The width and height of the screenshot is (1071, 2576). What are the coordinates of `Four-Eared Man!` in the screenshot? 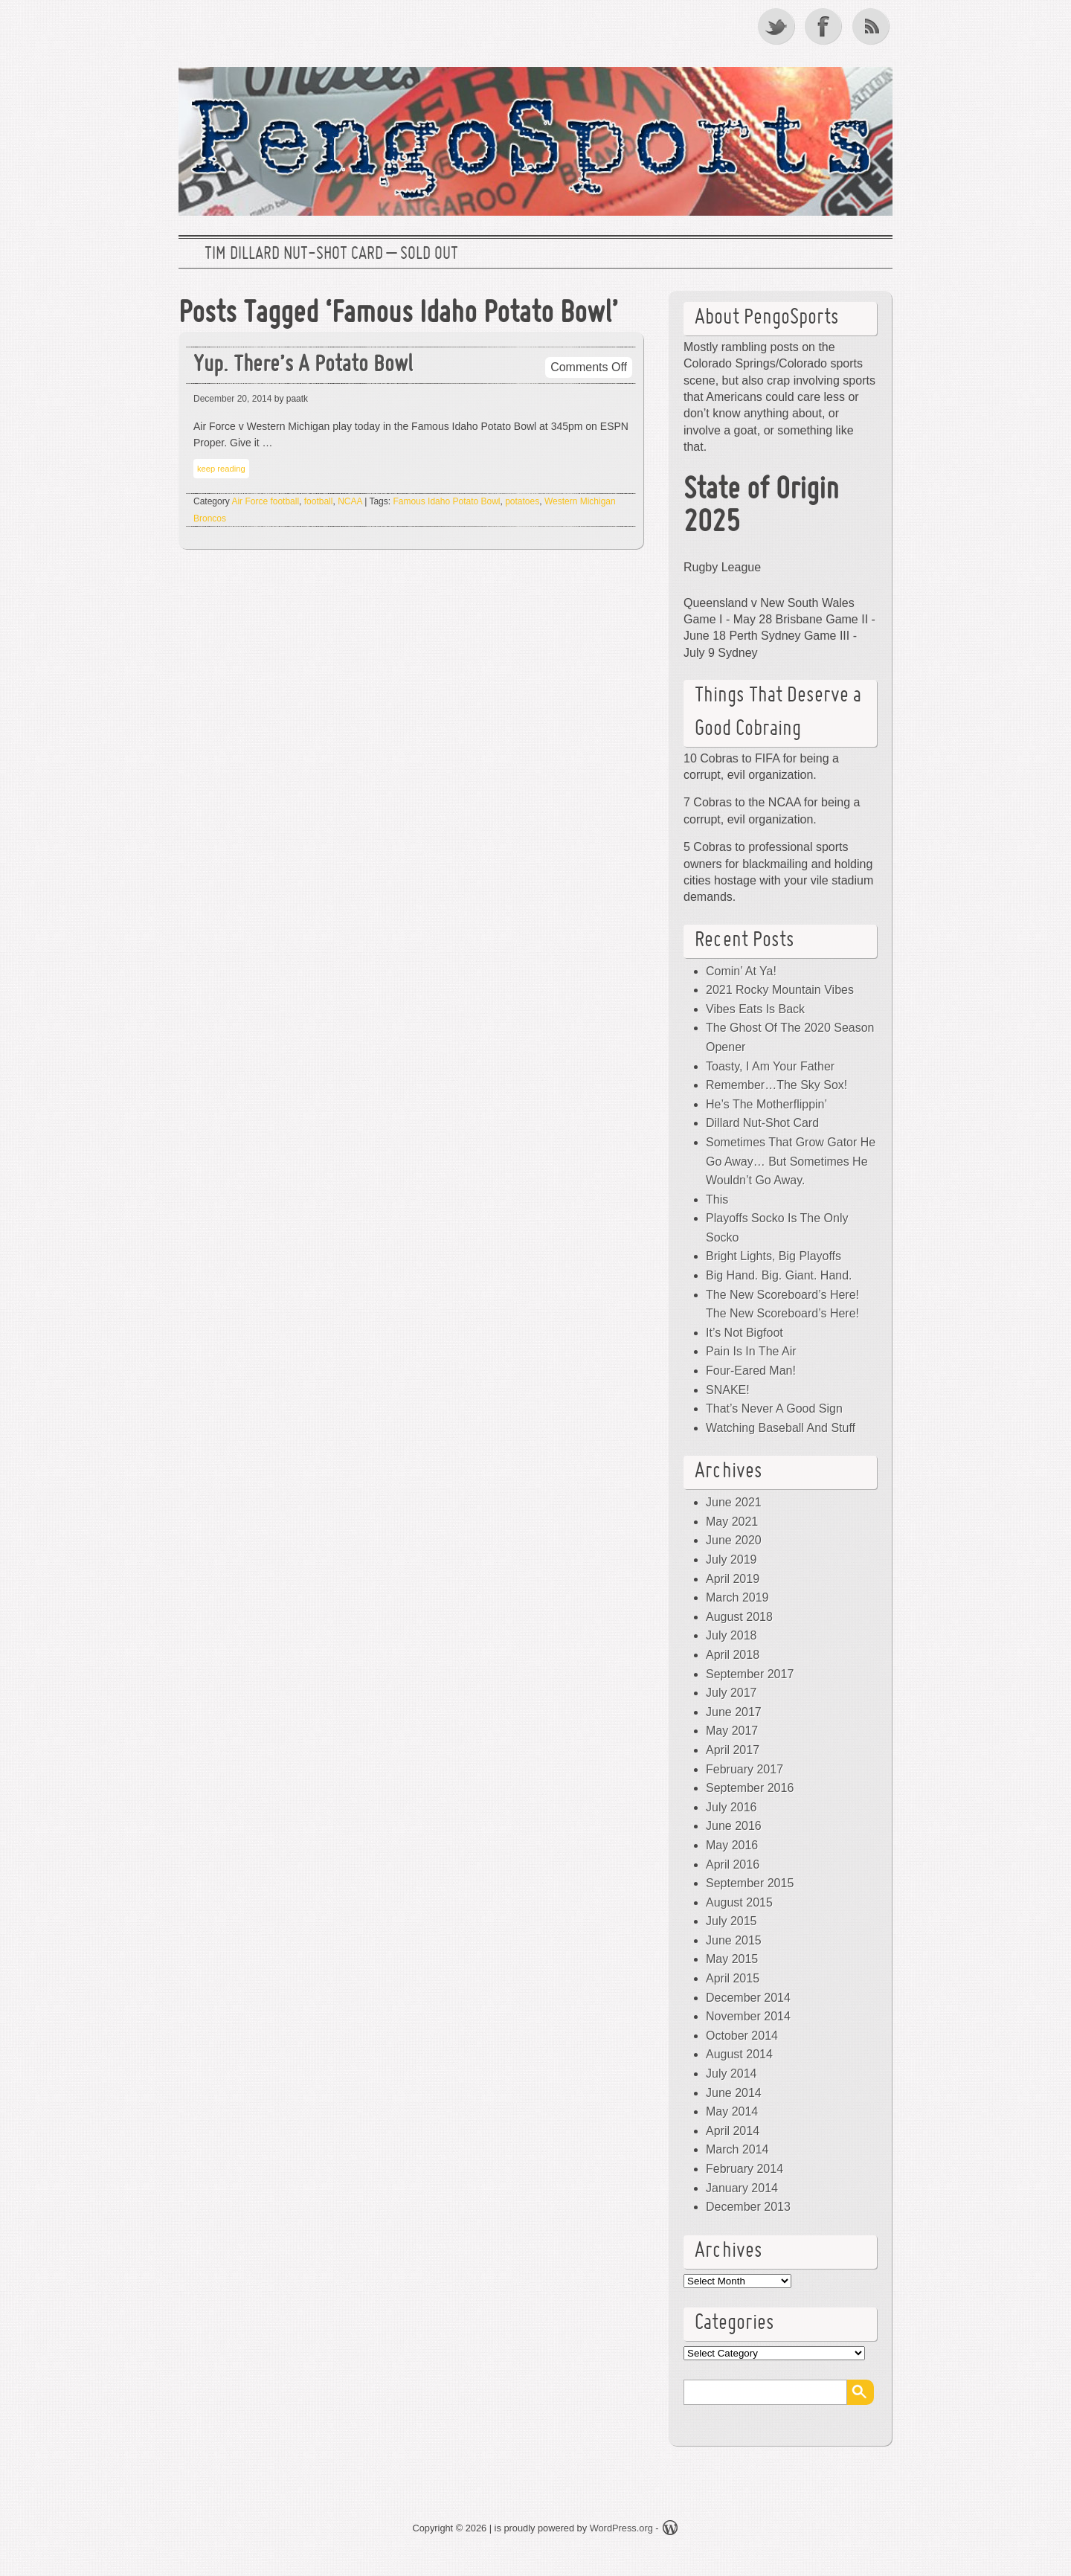 It's located at (751, 1370).